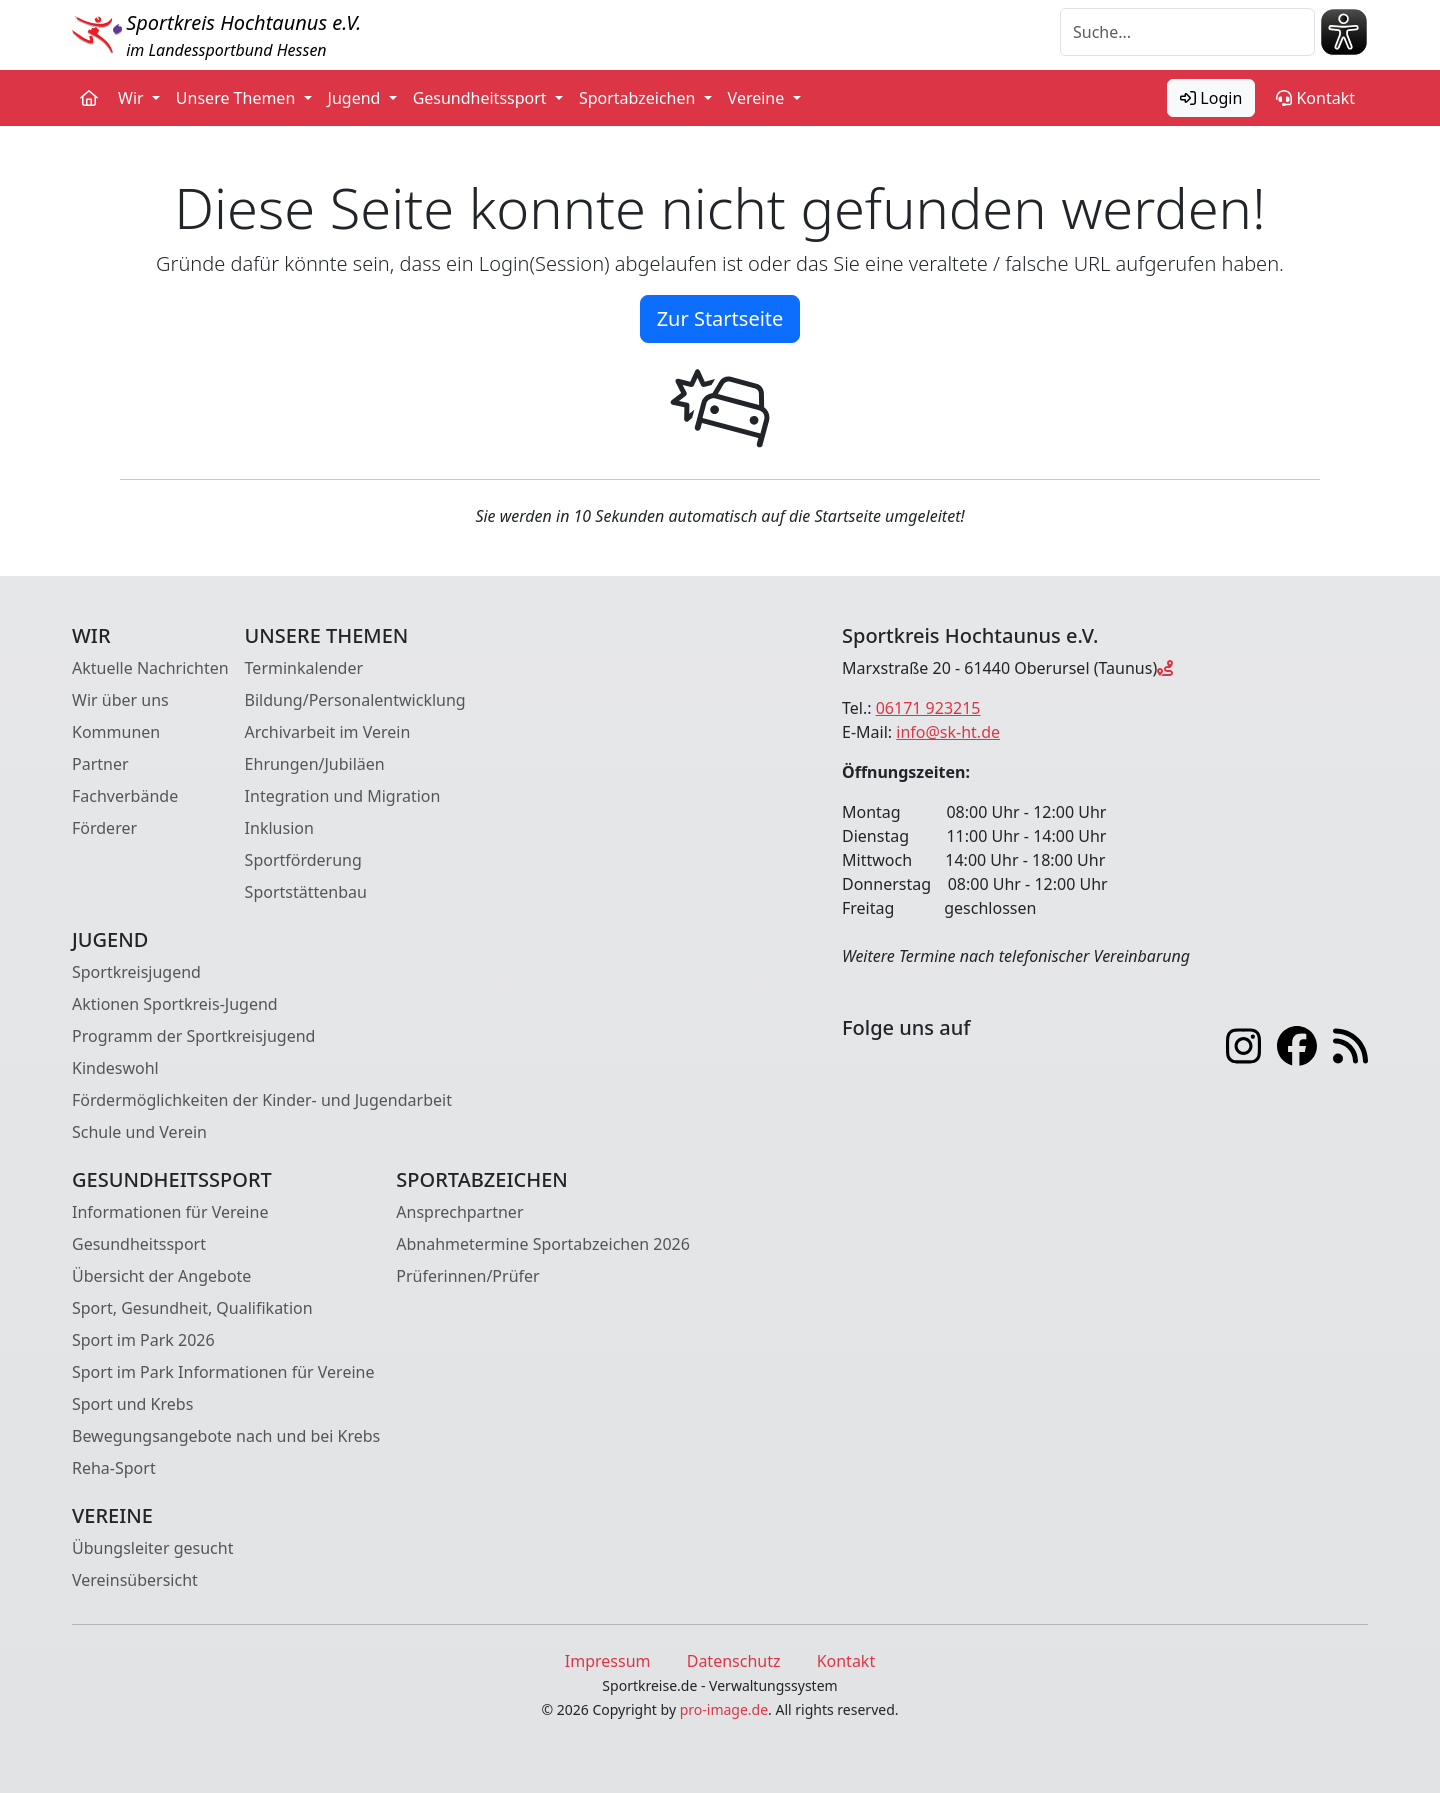 Image resolution: width=1440 pixels, height=1793 pixels. Describe the element at coordinates (135, 1580) in the screenshot. I see `Vereinsübersicht` at that location.